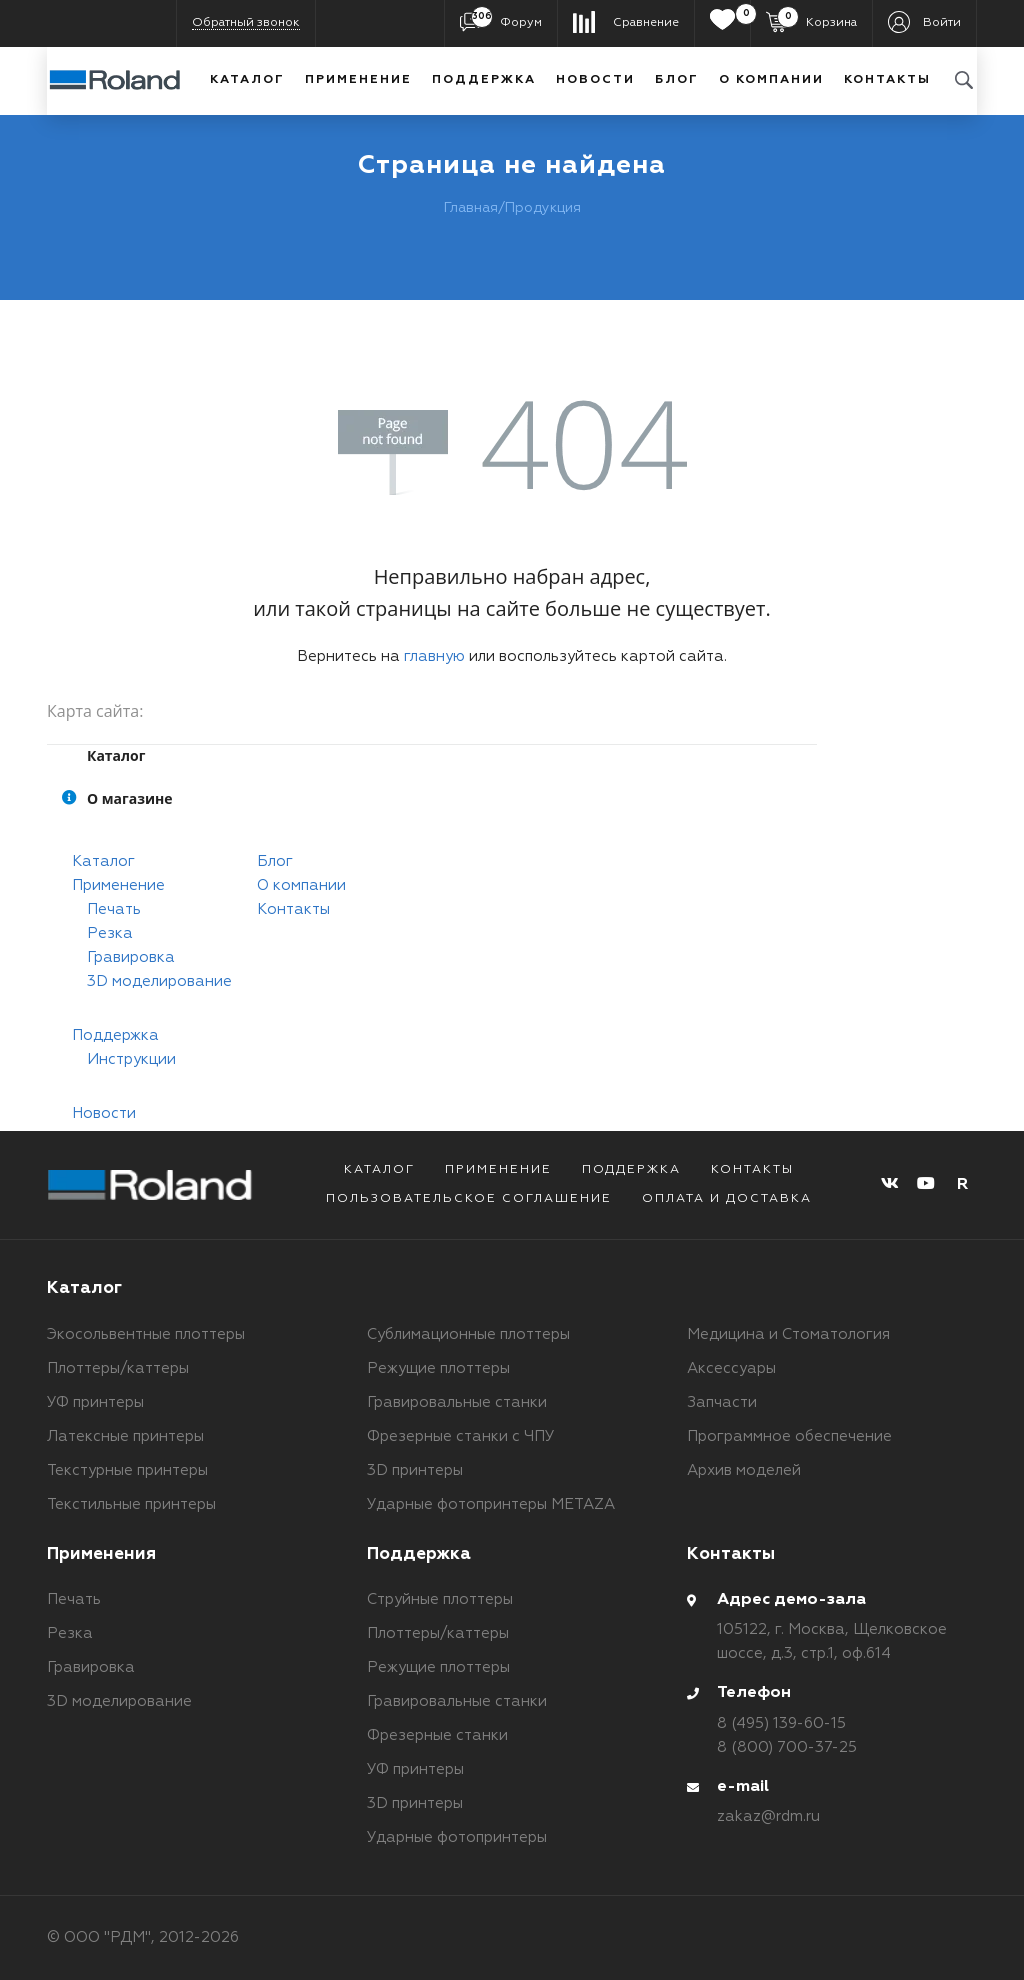 The image size is (1024, 1980). Describe the element at coordinates (781, 1723) in the screenshot. I see `8 (495) 139-60-15` at that location.